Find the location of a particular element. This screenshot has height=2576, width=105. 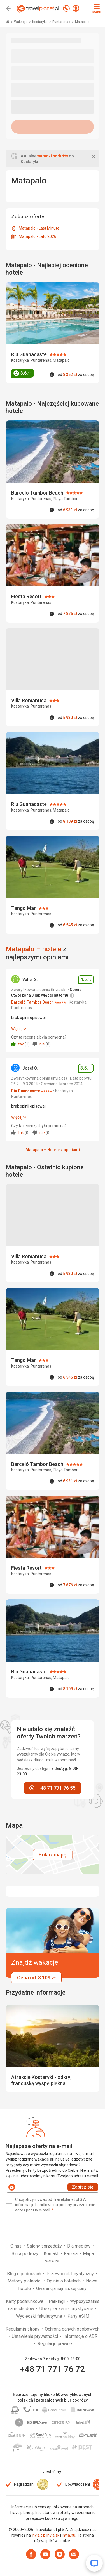

Regulamin strony is located at coordinates (23, 2329).